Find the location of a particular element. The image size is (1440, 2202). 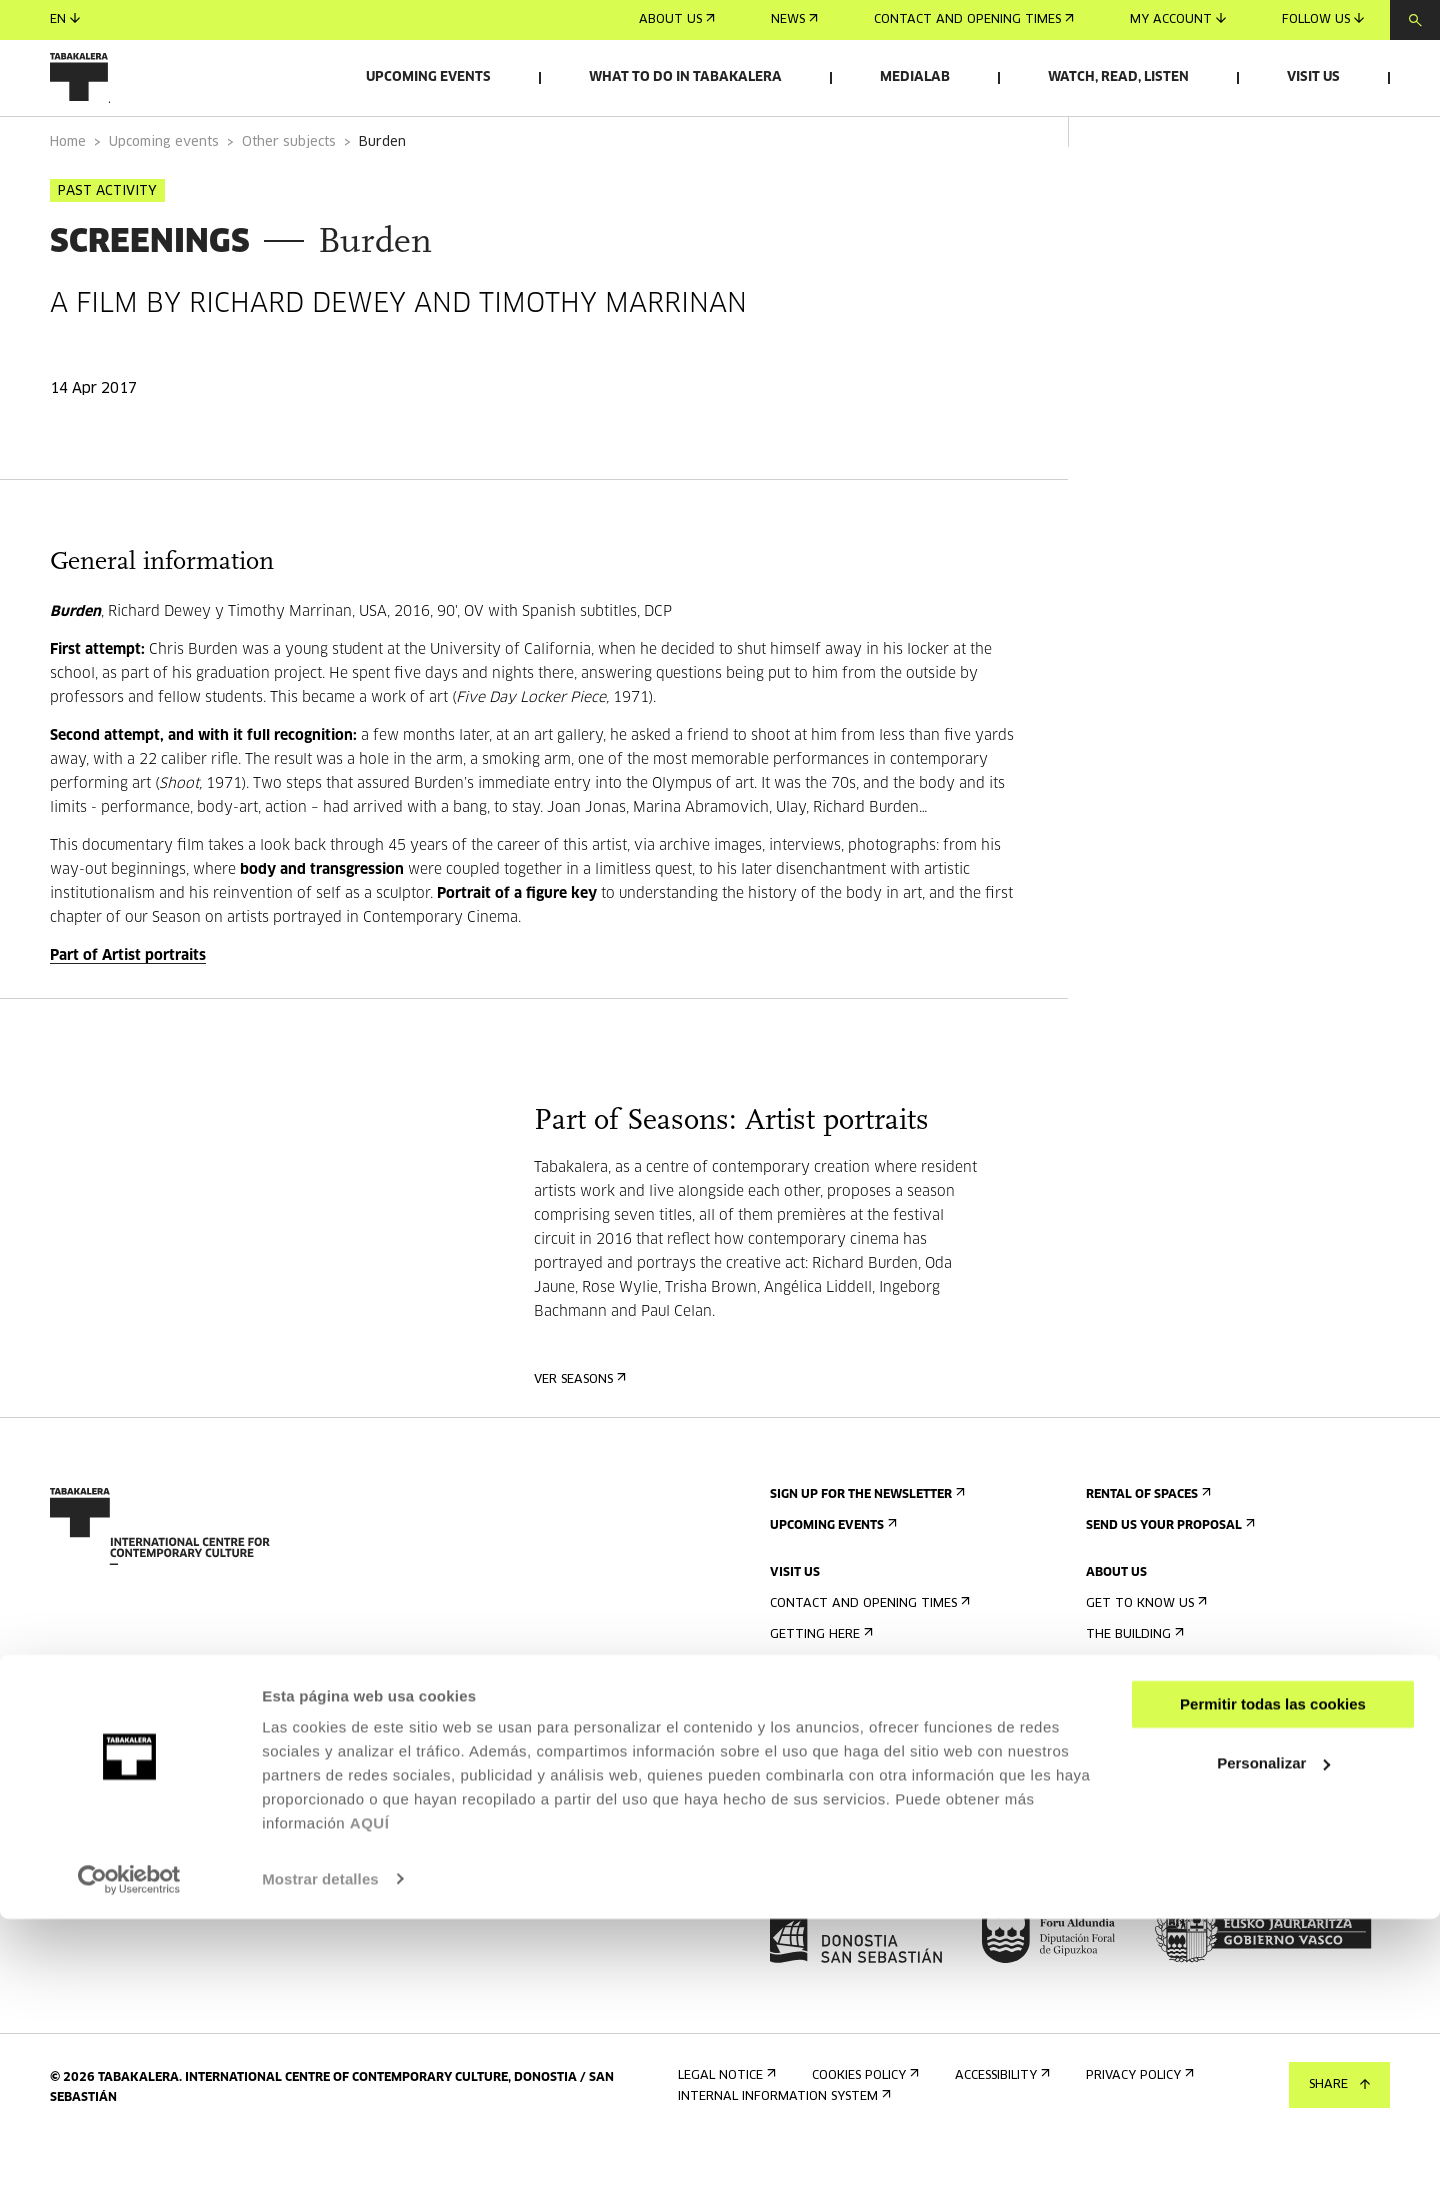

About us is located at coordinates (677, 20).